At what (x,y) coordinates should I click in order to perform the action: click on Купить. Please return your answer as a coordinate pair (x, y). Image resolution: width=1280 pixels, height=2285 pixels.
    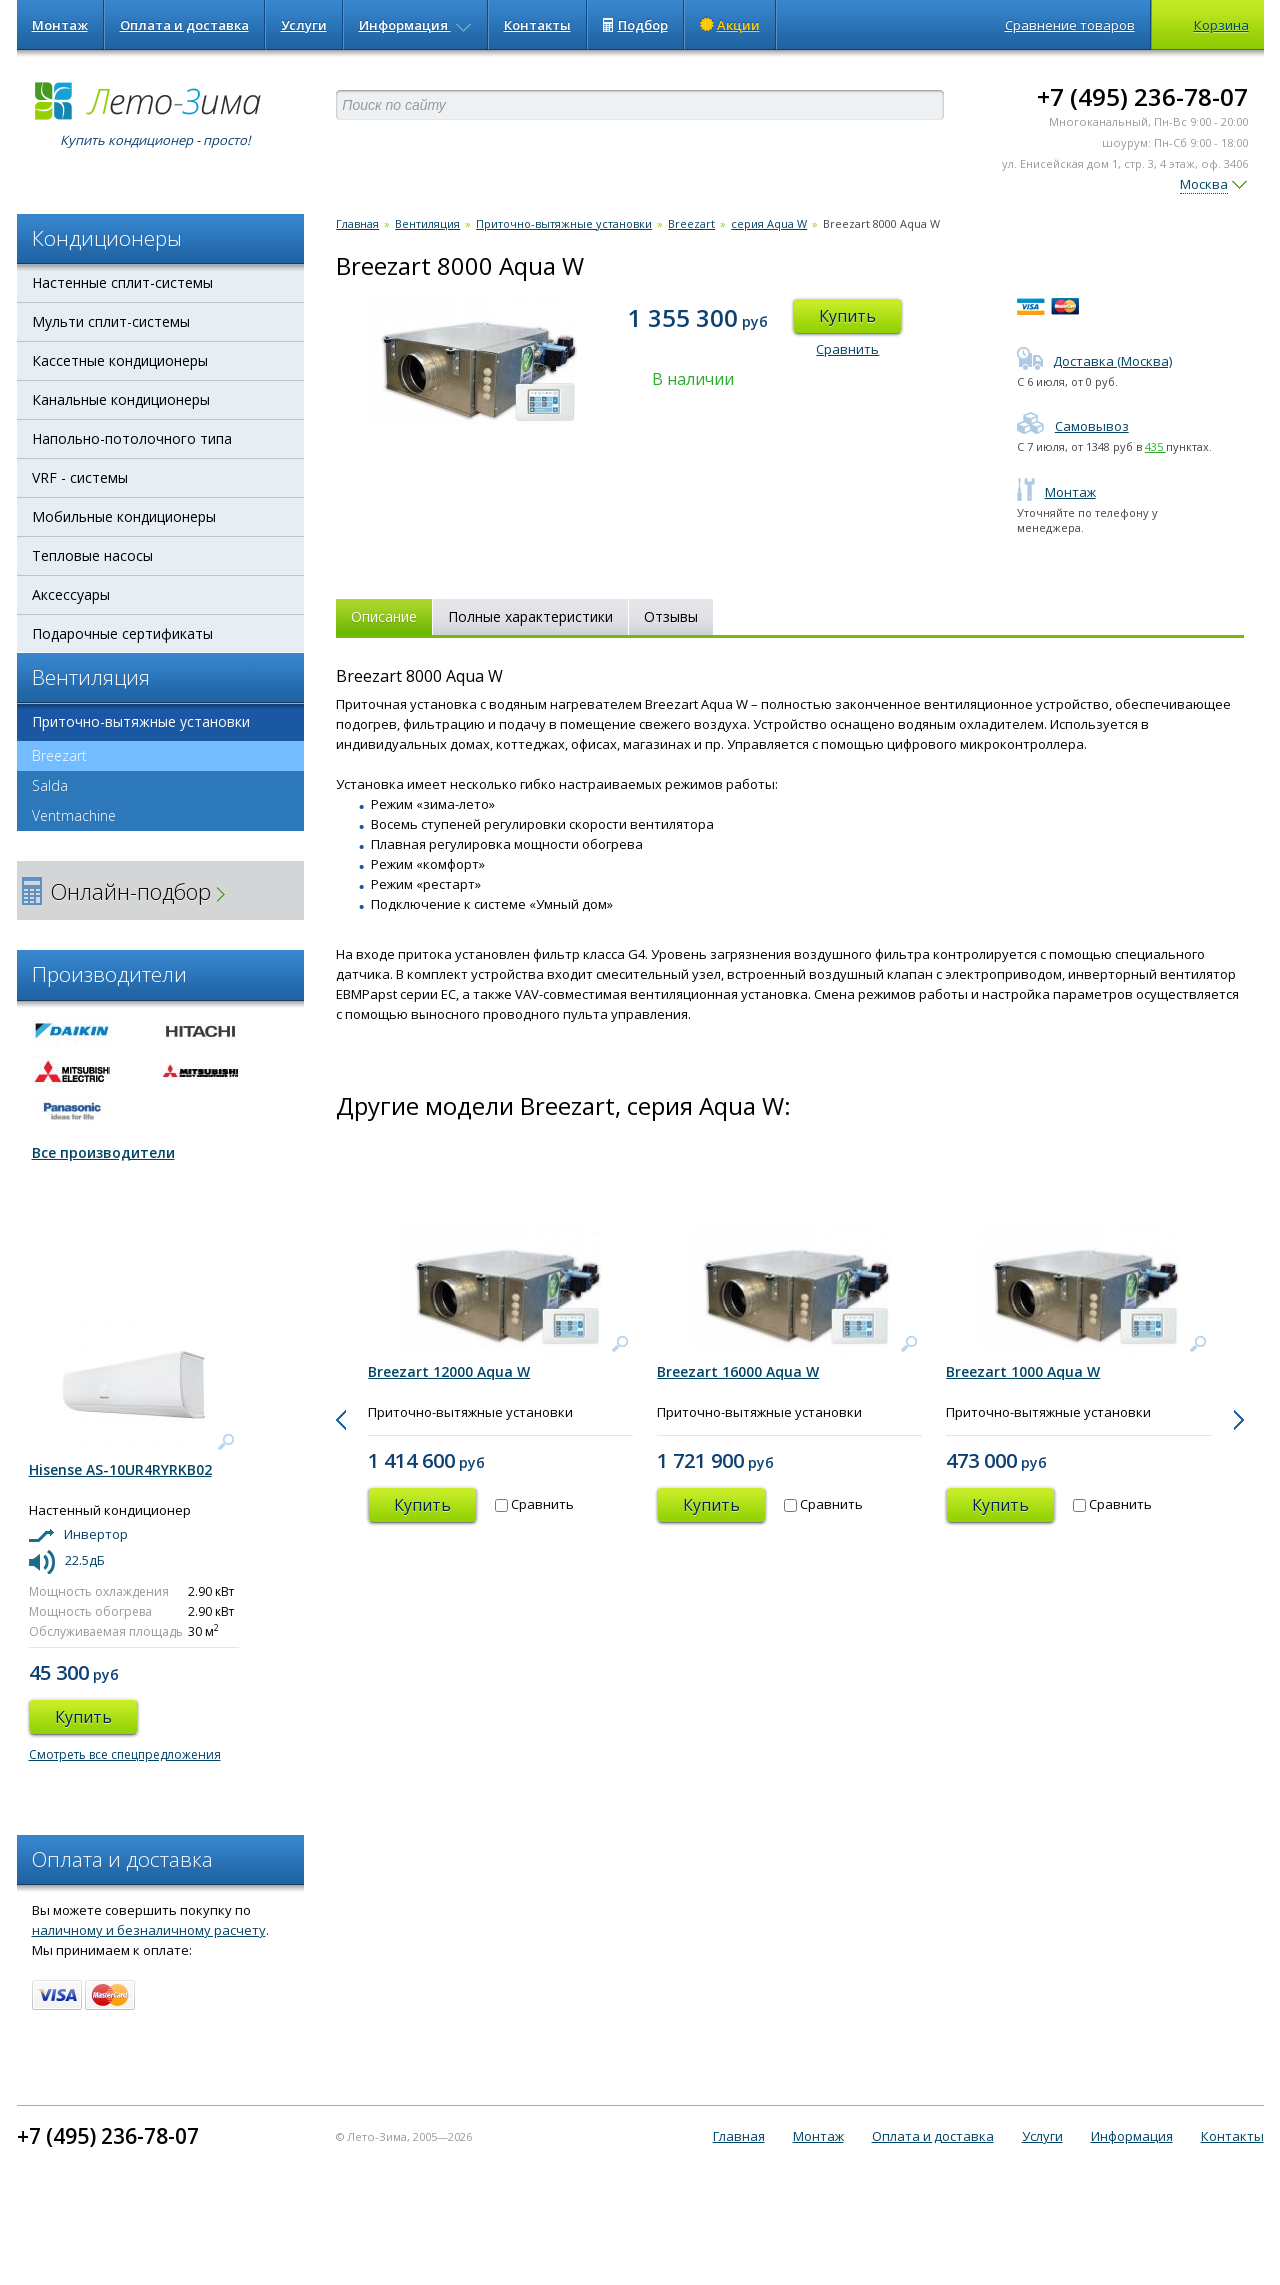
    Looking at the image, I should click on (847, 316).